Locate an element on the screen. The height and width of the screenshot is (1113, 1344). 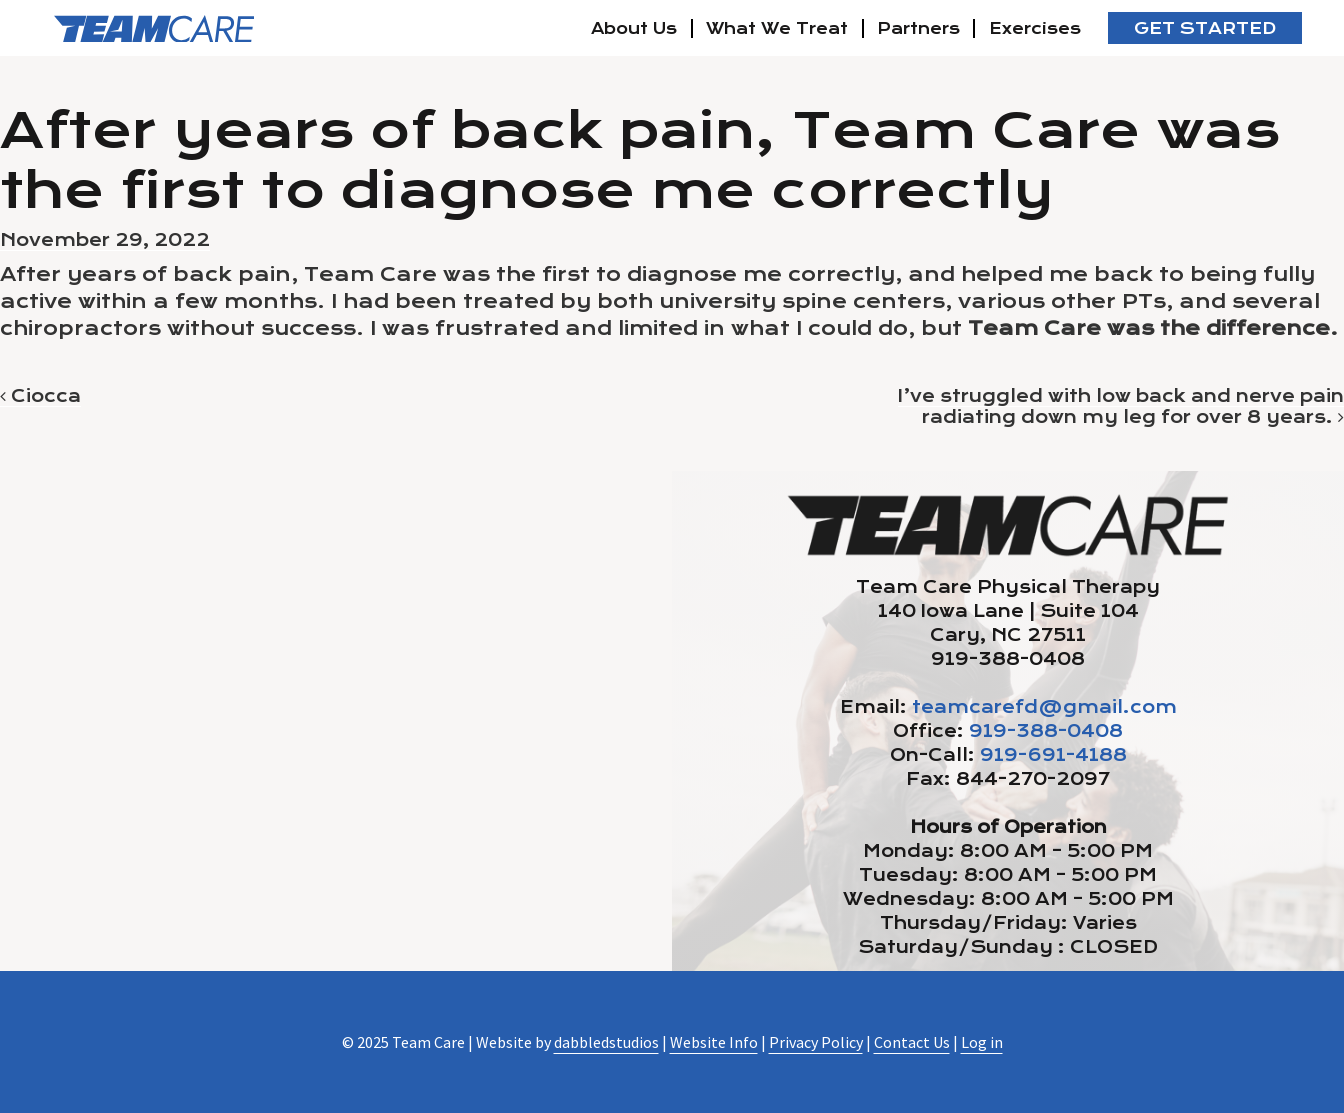
919-691-4188 is located at coordinates (1053, 755).